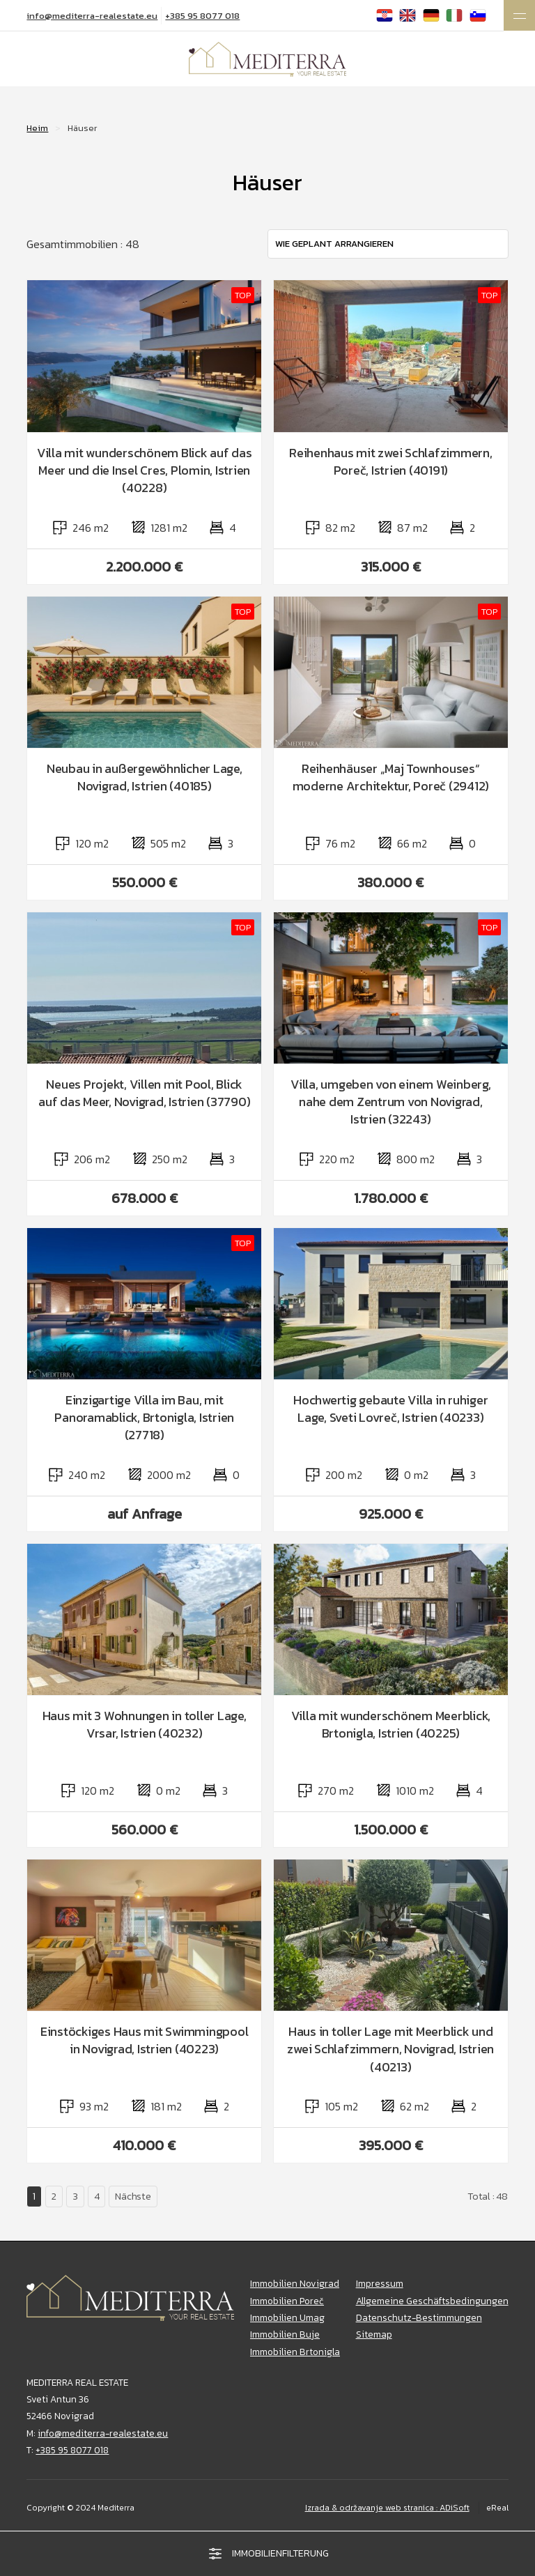 This screenshot has height=2576, width=535. I want to click on Villa mit wunderschönem Blick auf das Meer und die Insel Cres, Plomin, Istrien (40228), so click(144, 470).